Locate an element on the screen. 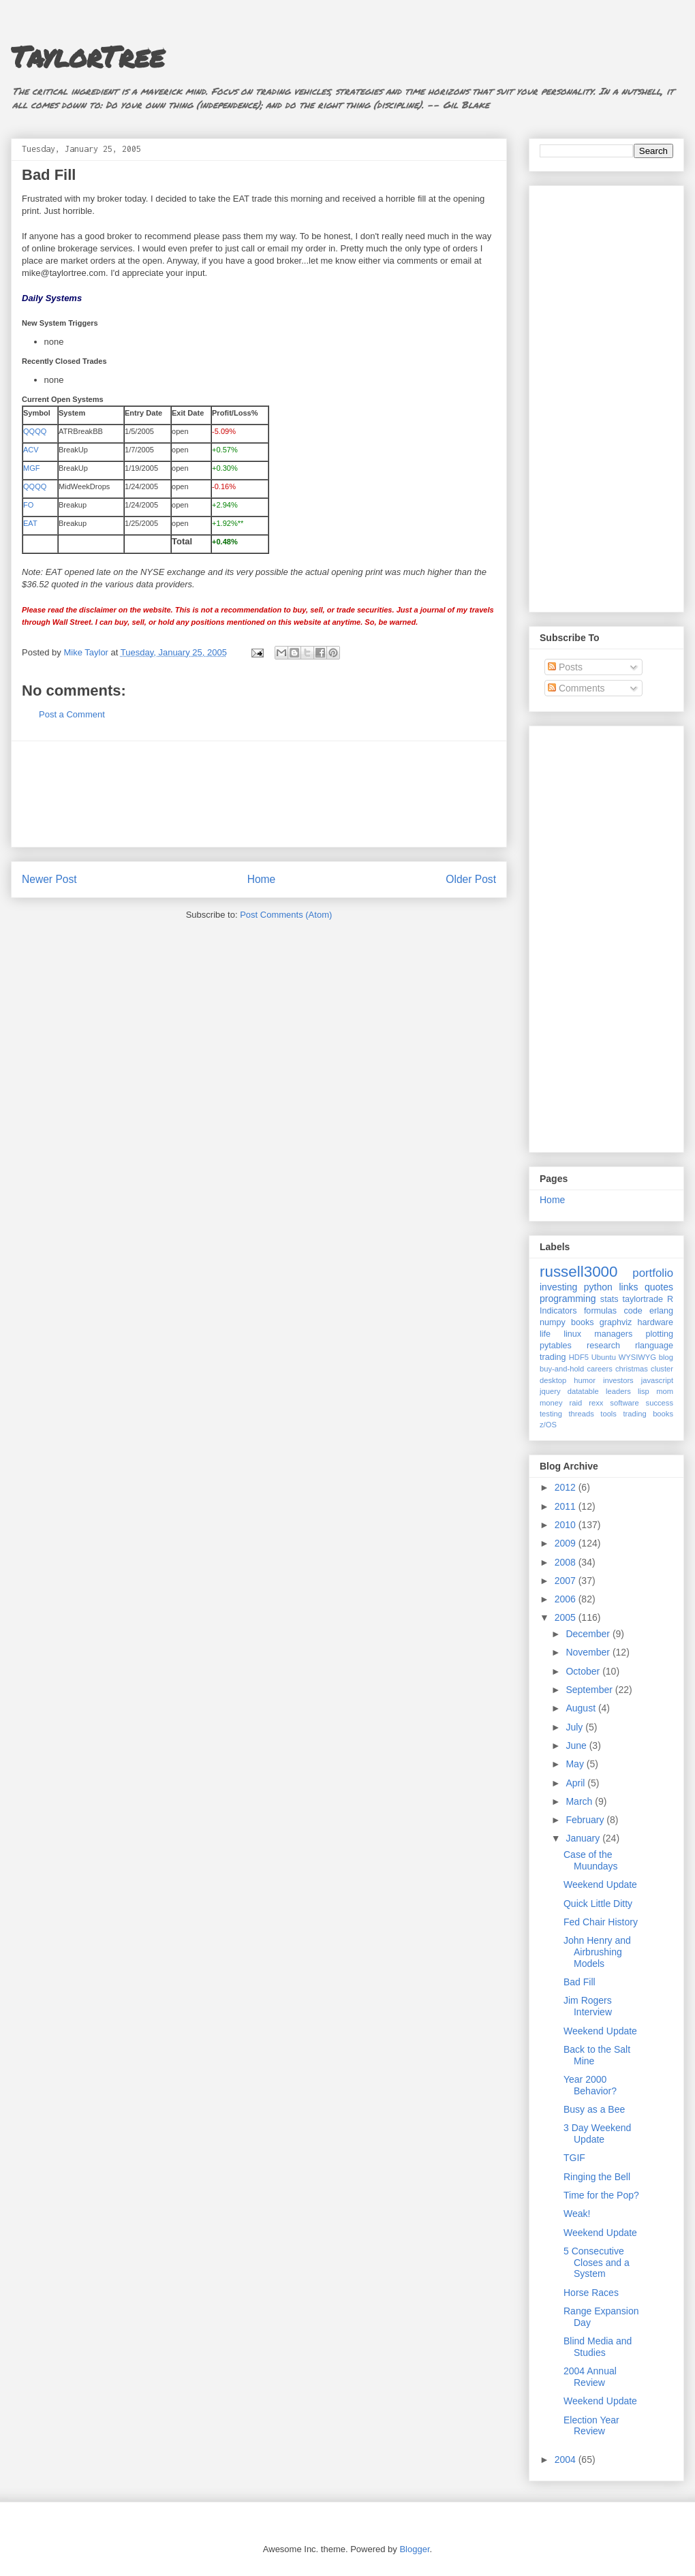 Image resolution: width=695 pixels, height=2576 pixels. investors is located at coordinates (618, 1380).